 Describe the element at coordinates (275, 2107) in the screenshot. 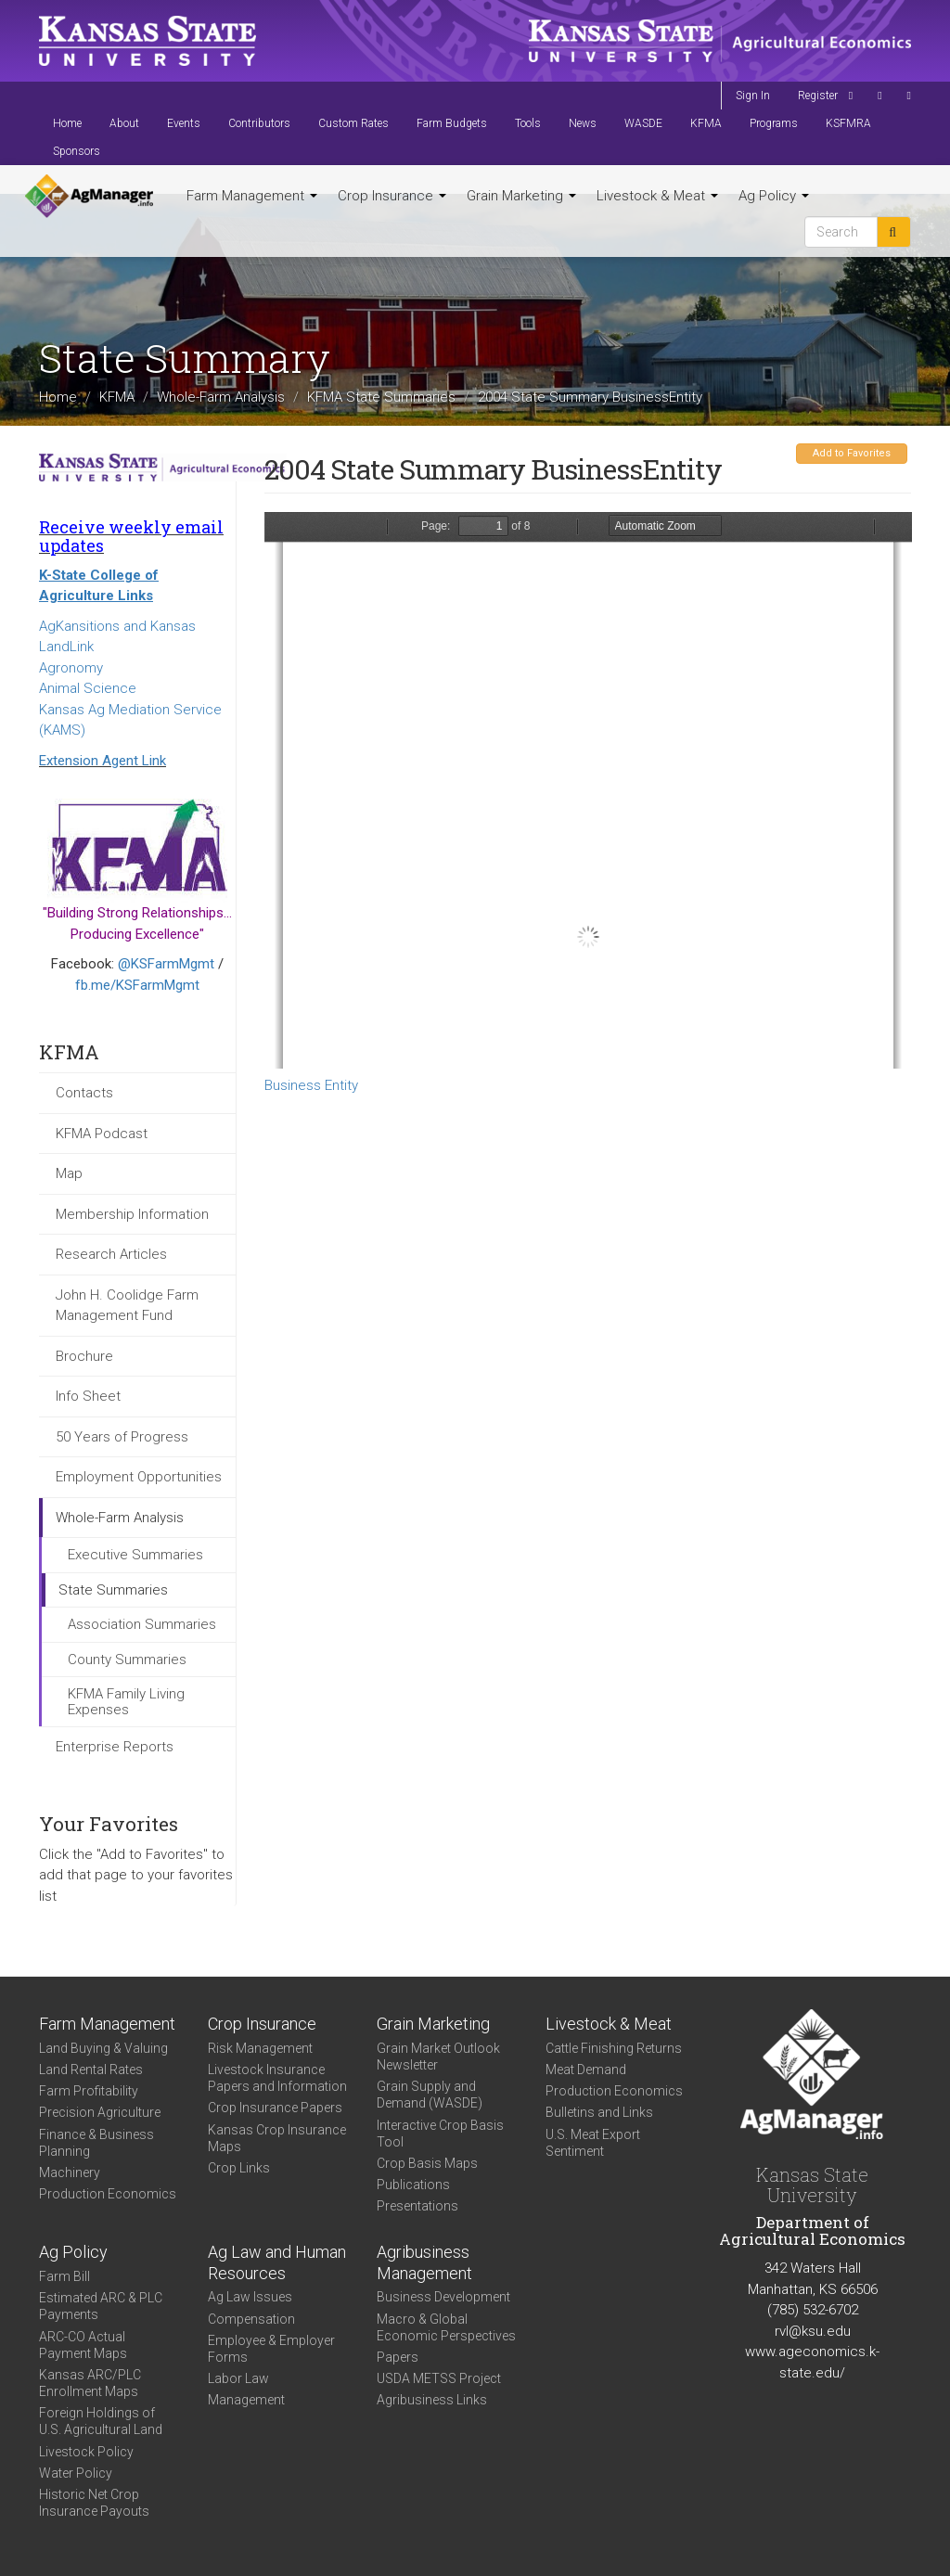

I see `Crop Insurance Papers` at that location.